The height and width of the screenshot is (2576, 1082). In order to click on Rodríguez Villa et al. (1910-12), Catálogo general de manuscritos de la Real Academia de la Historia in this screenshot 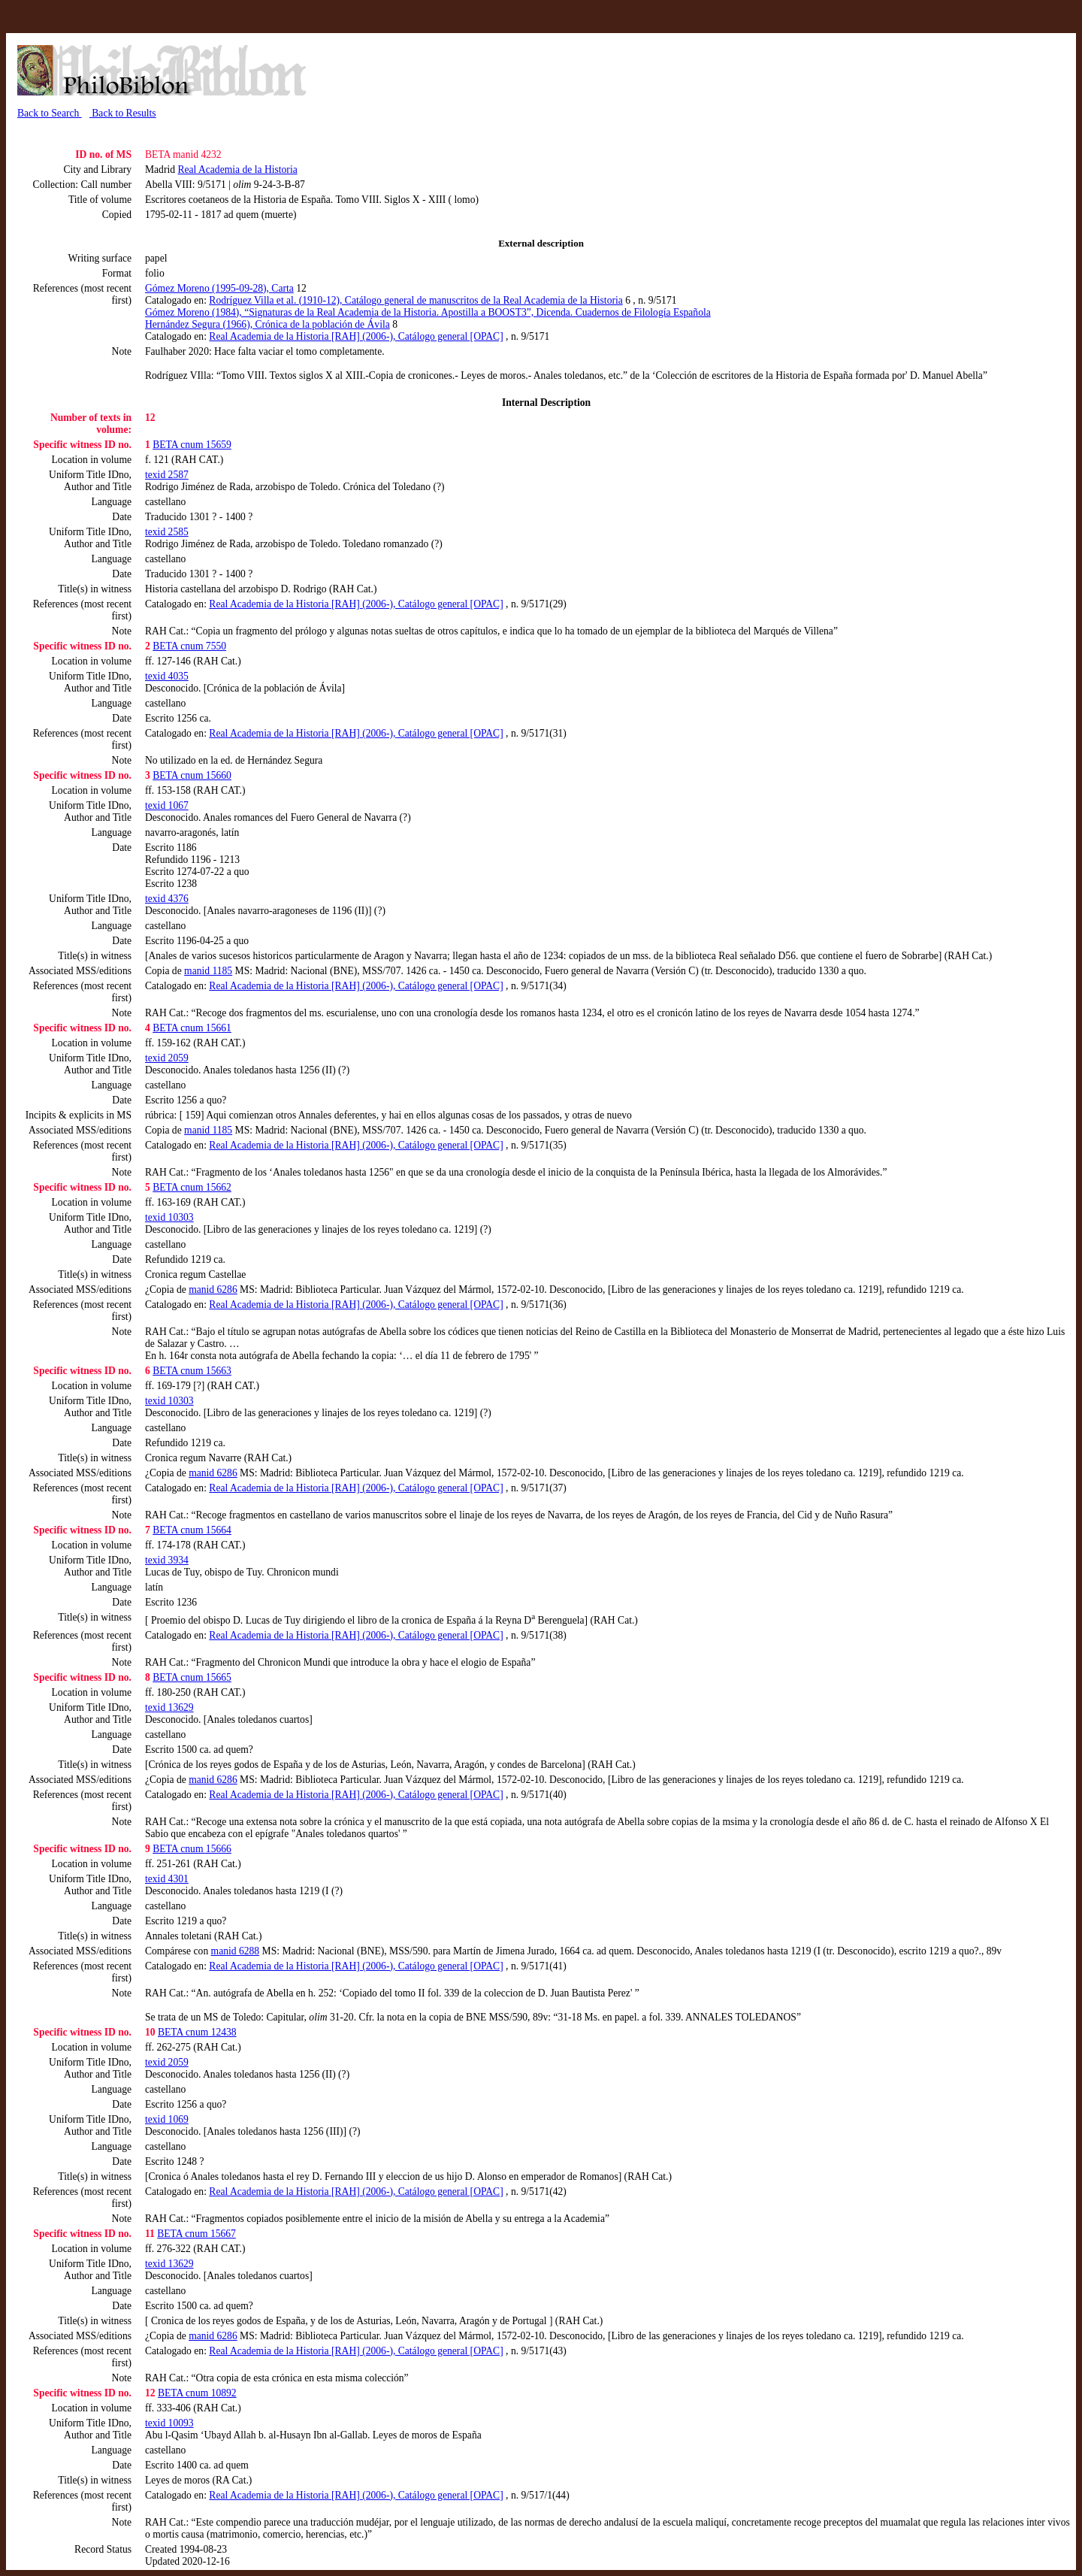, I will do `click(415, 300)`.